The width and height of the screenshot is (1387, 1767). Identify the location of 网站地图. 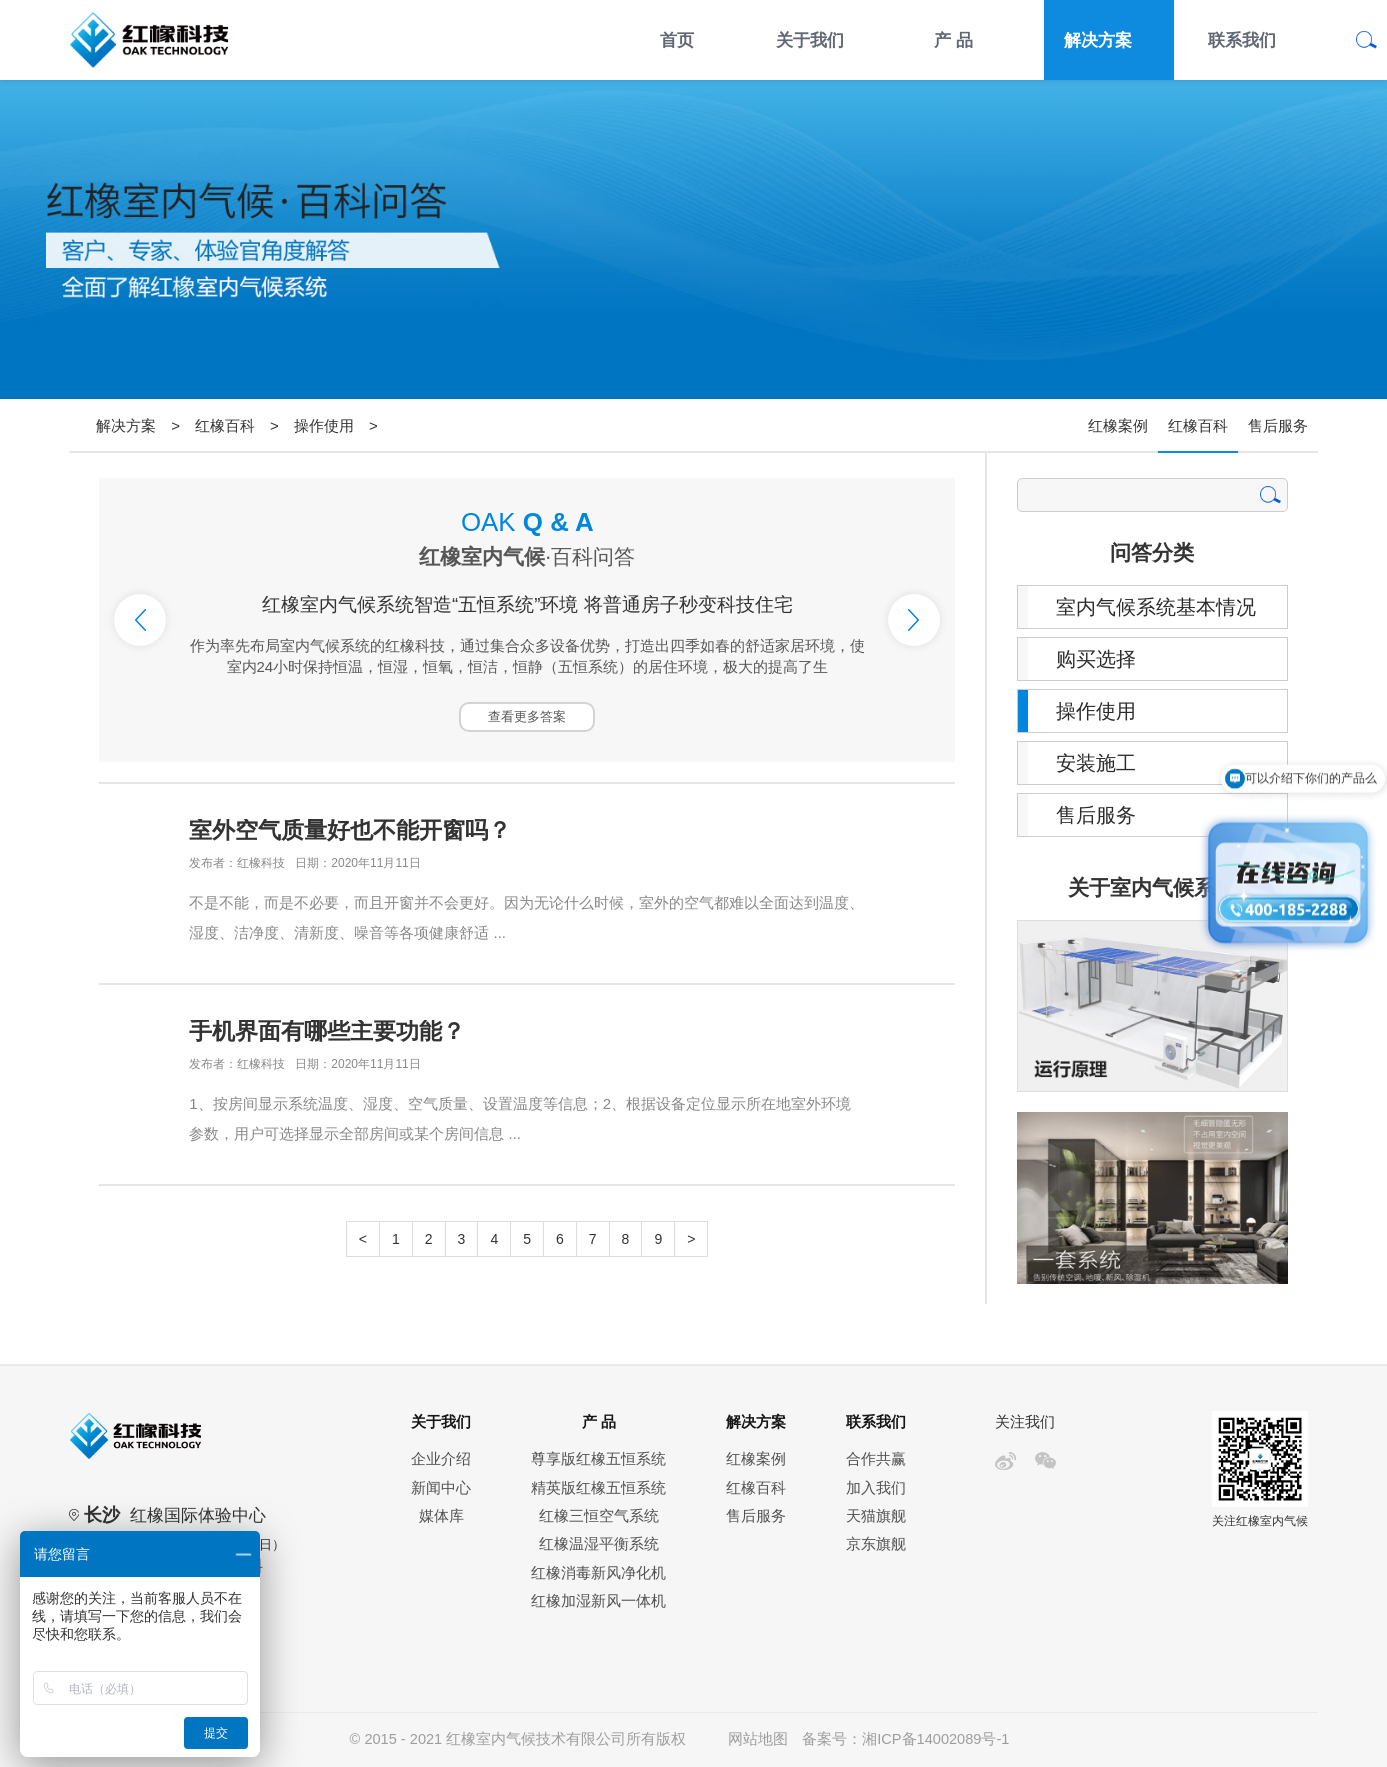
(758, 1739).